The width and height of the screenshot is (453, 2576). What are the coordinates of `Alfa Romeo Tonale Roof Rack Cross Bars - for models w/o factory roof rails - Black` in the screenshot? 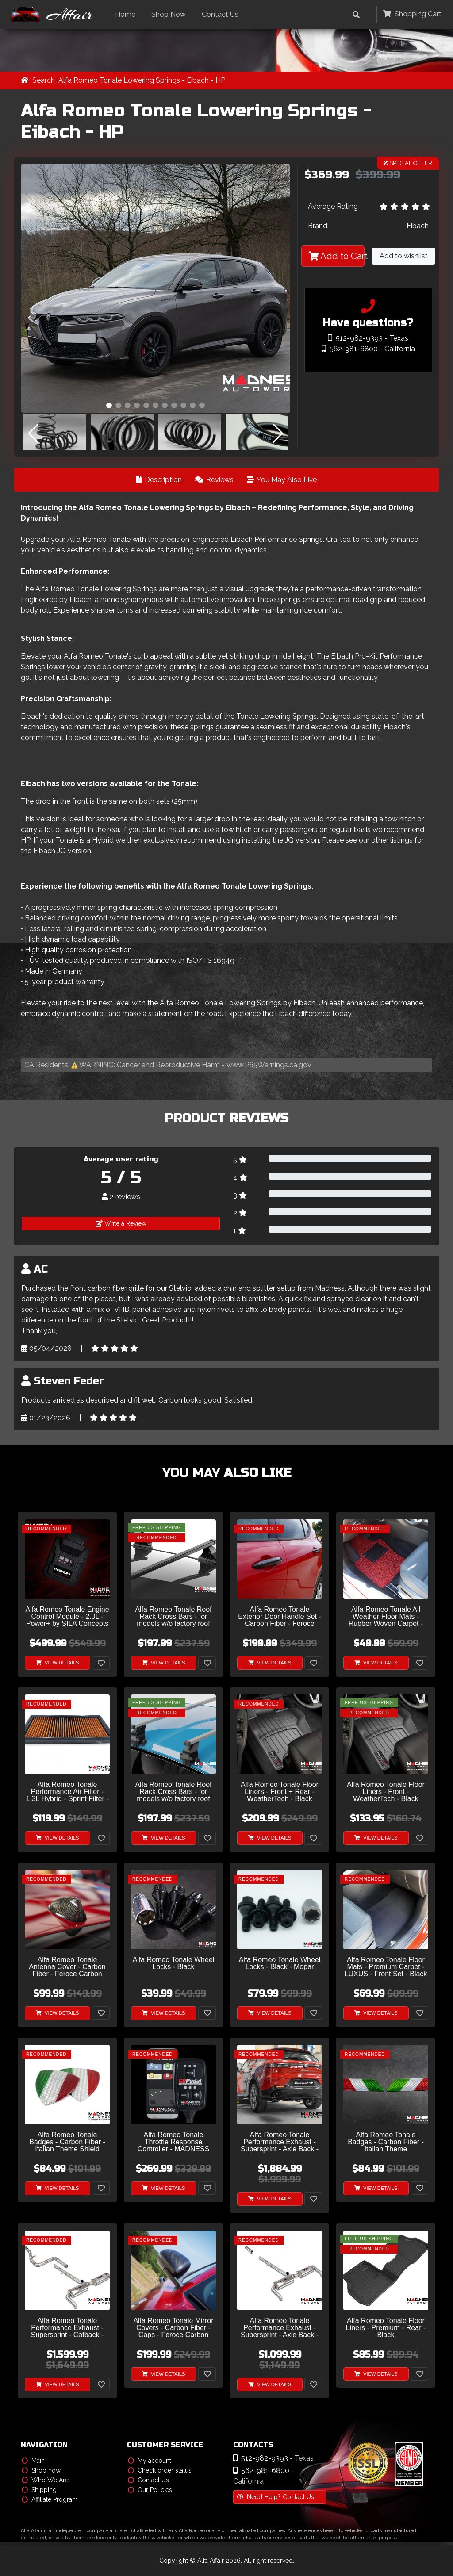 It's located at (173, 1617).